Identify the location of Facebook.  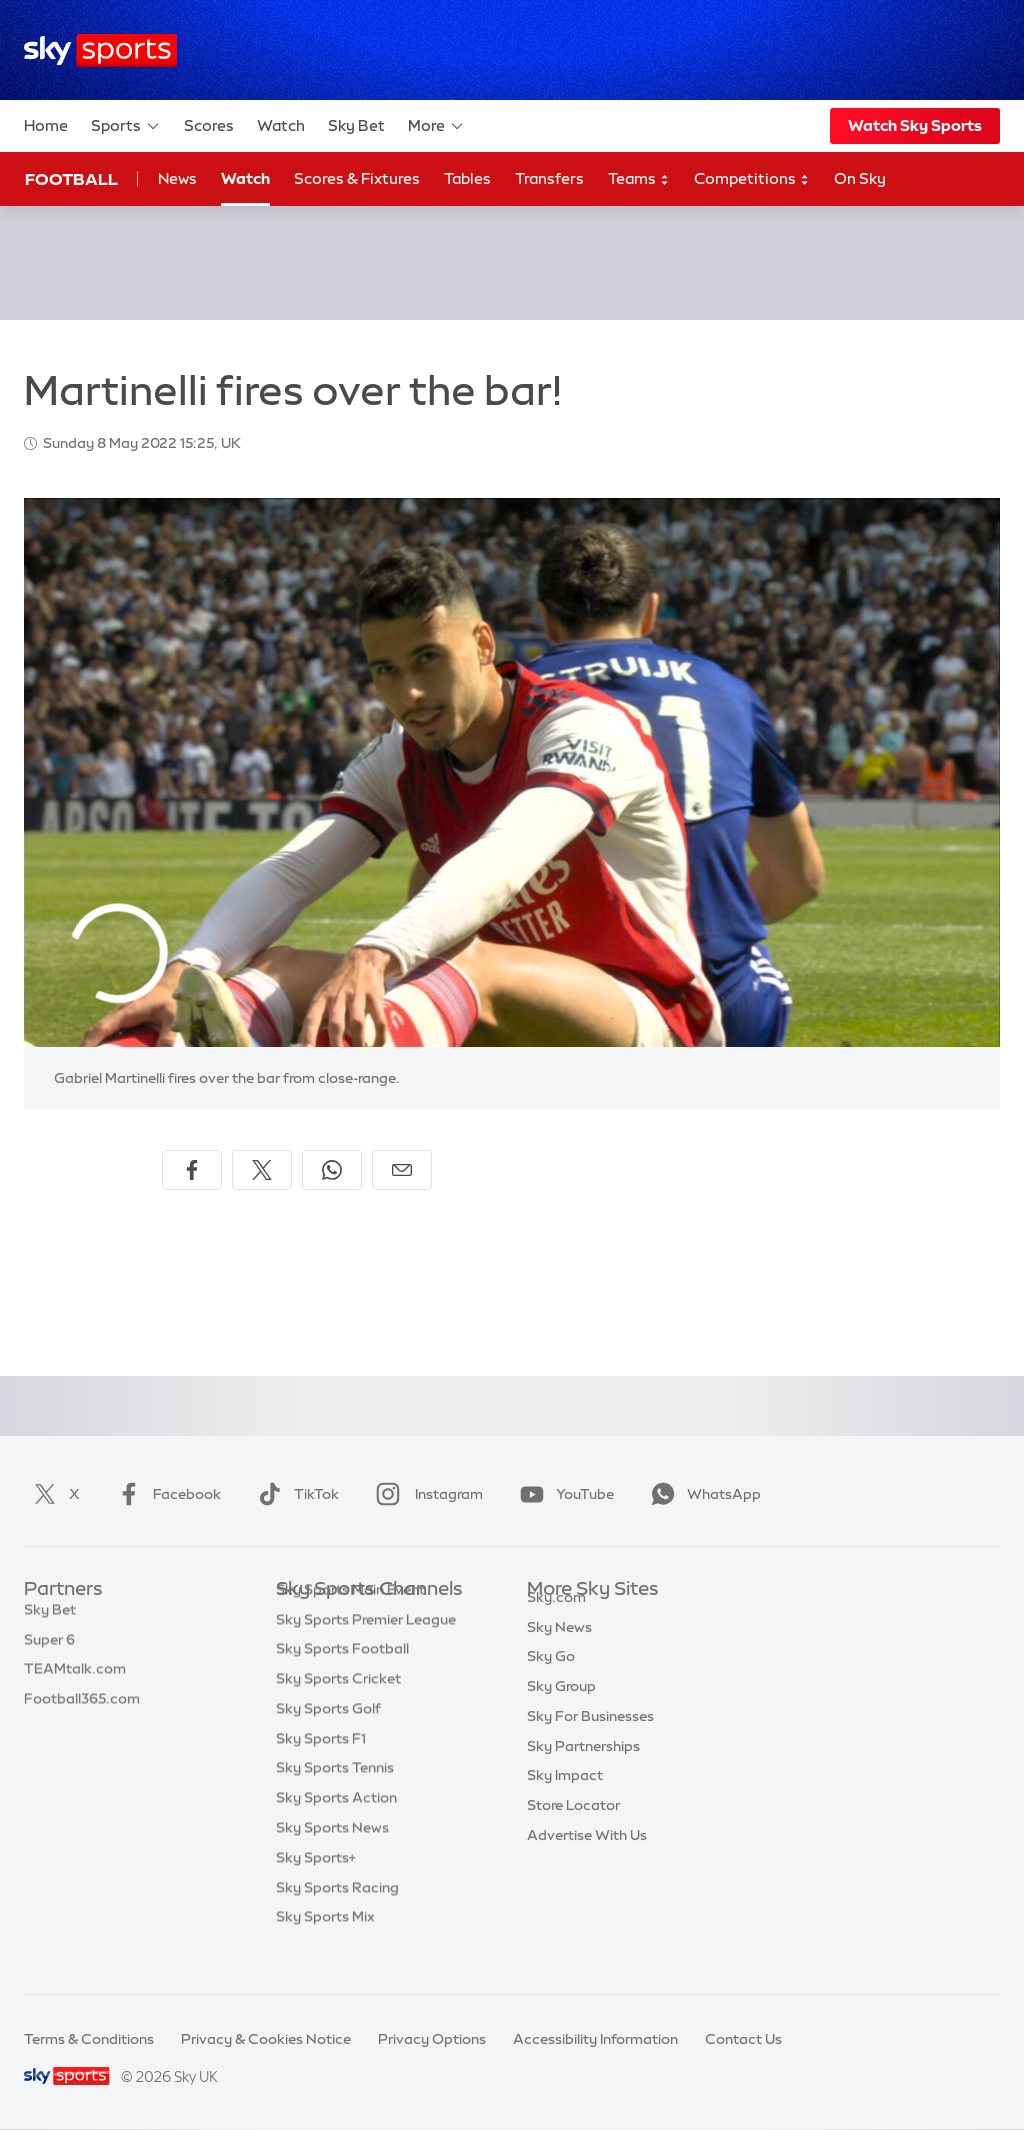
(165, 1494).